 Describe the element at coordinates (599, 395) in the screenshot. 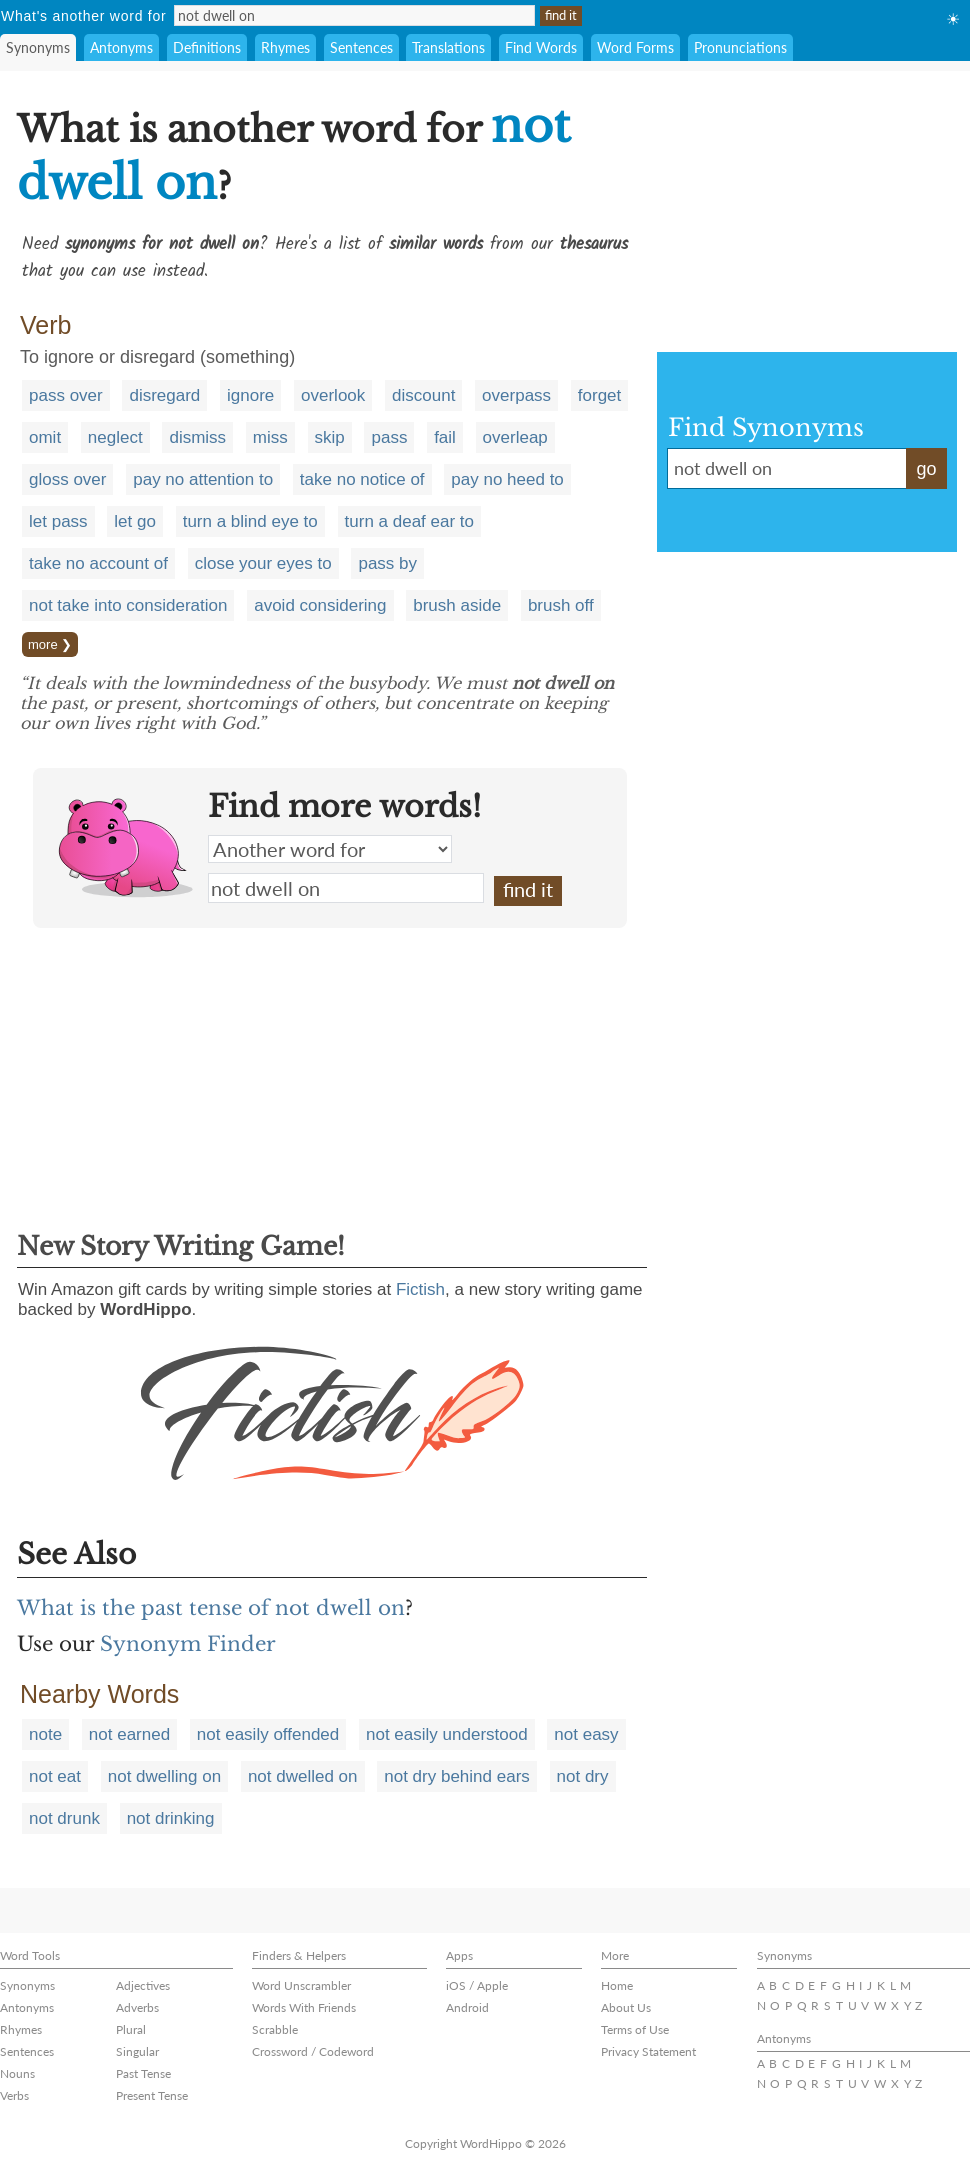

I see `forget` at that location.